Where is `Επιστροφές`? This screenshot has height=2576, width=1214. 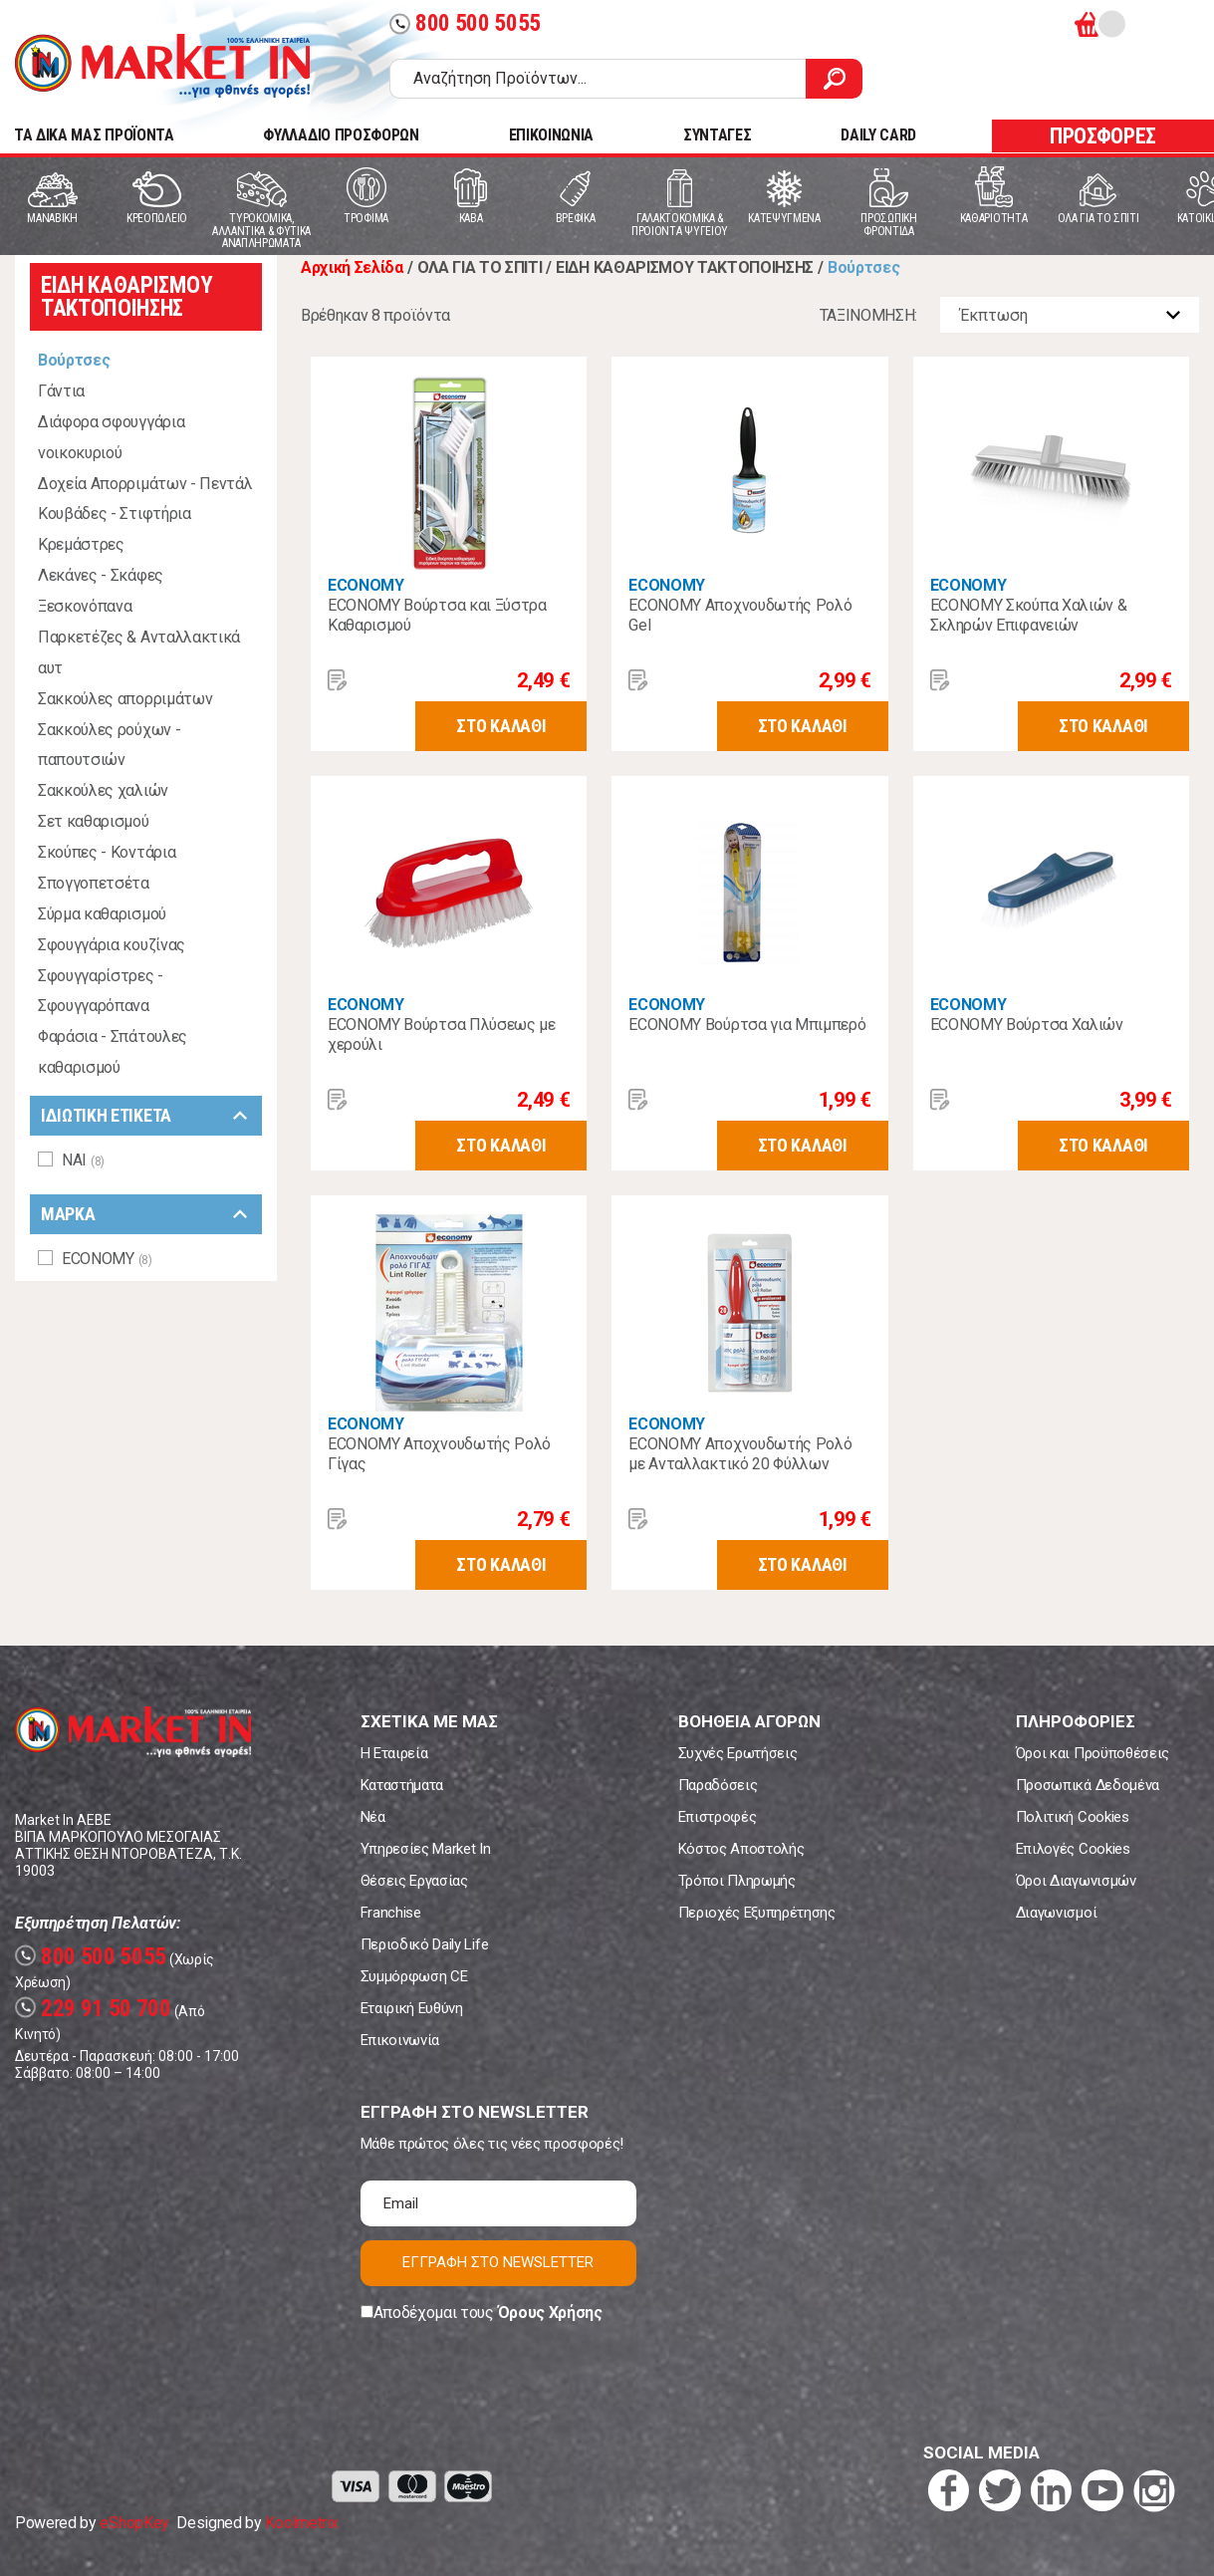 Επιστροφές is located at coordinates (717, 1817).